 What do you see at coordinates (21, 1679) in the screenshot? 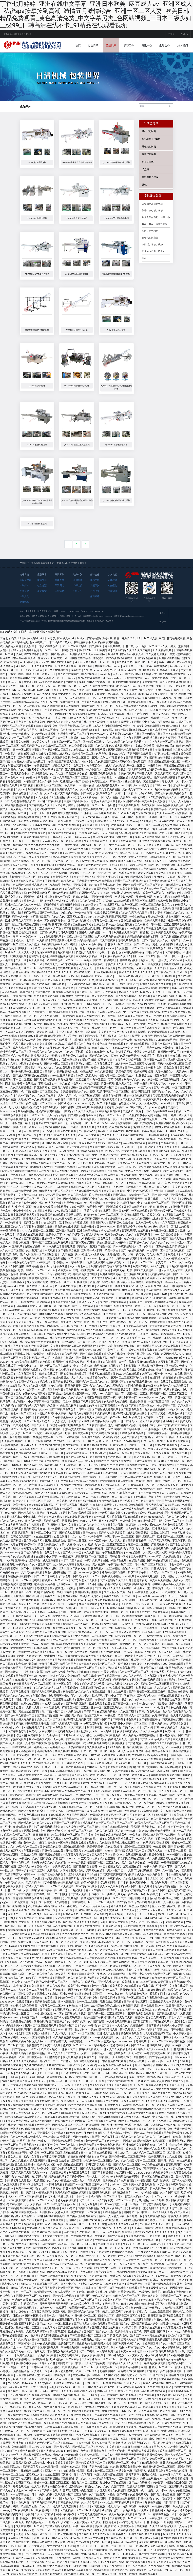
I see `aaaaa级片` at bounding box center [21, 1679].